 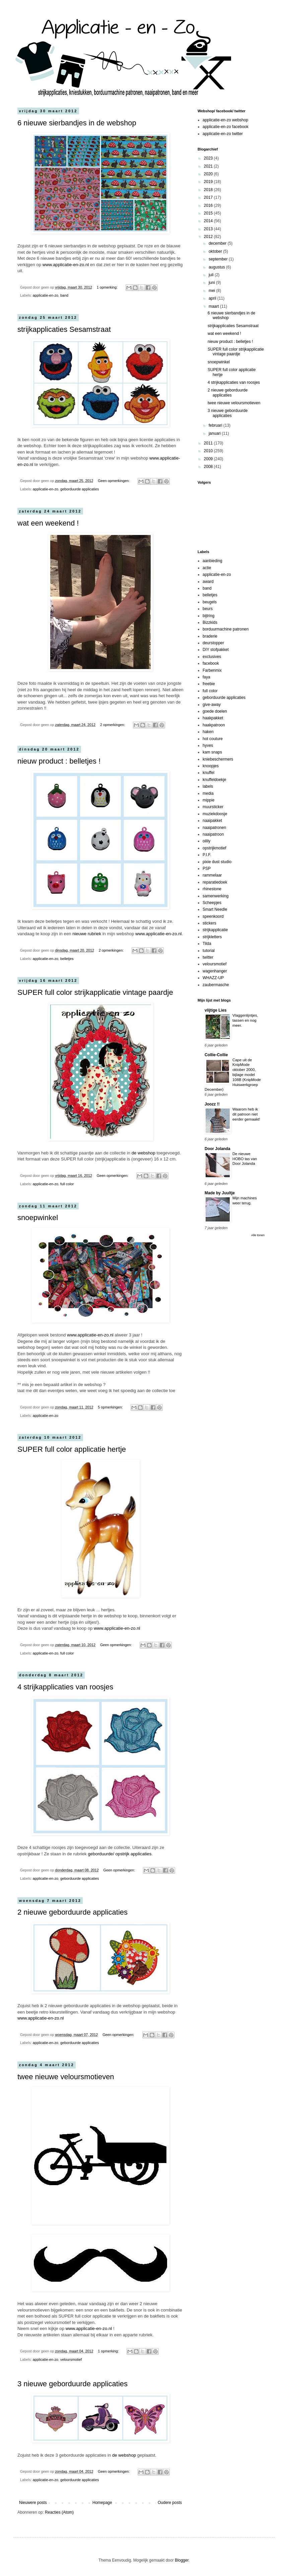 What do you see at coordinates (216, 1055) in the screenshot?
I see `Collie-Collie` at bounding box center [216, 1055].